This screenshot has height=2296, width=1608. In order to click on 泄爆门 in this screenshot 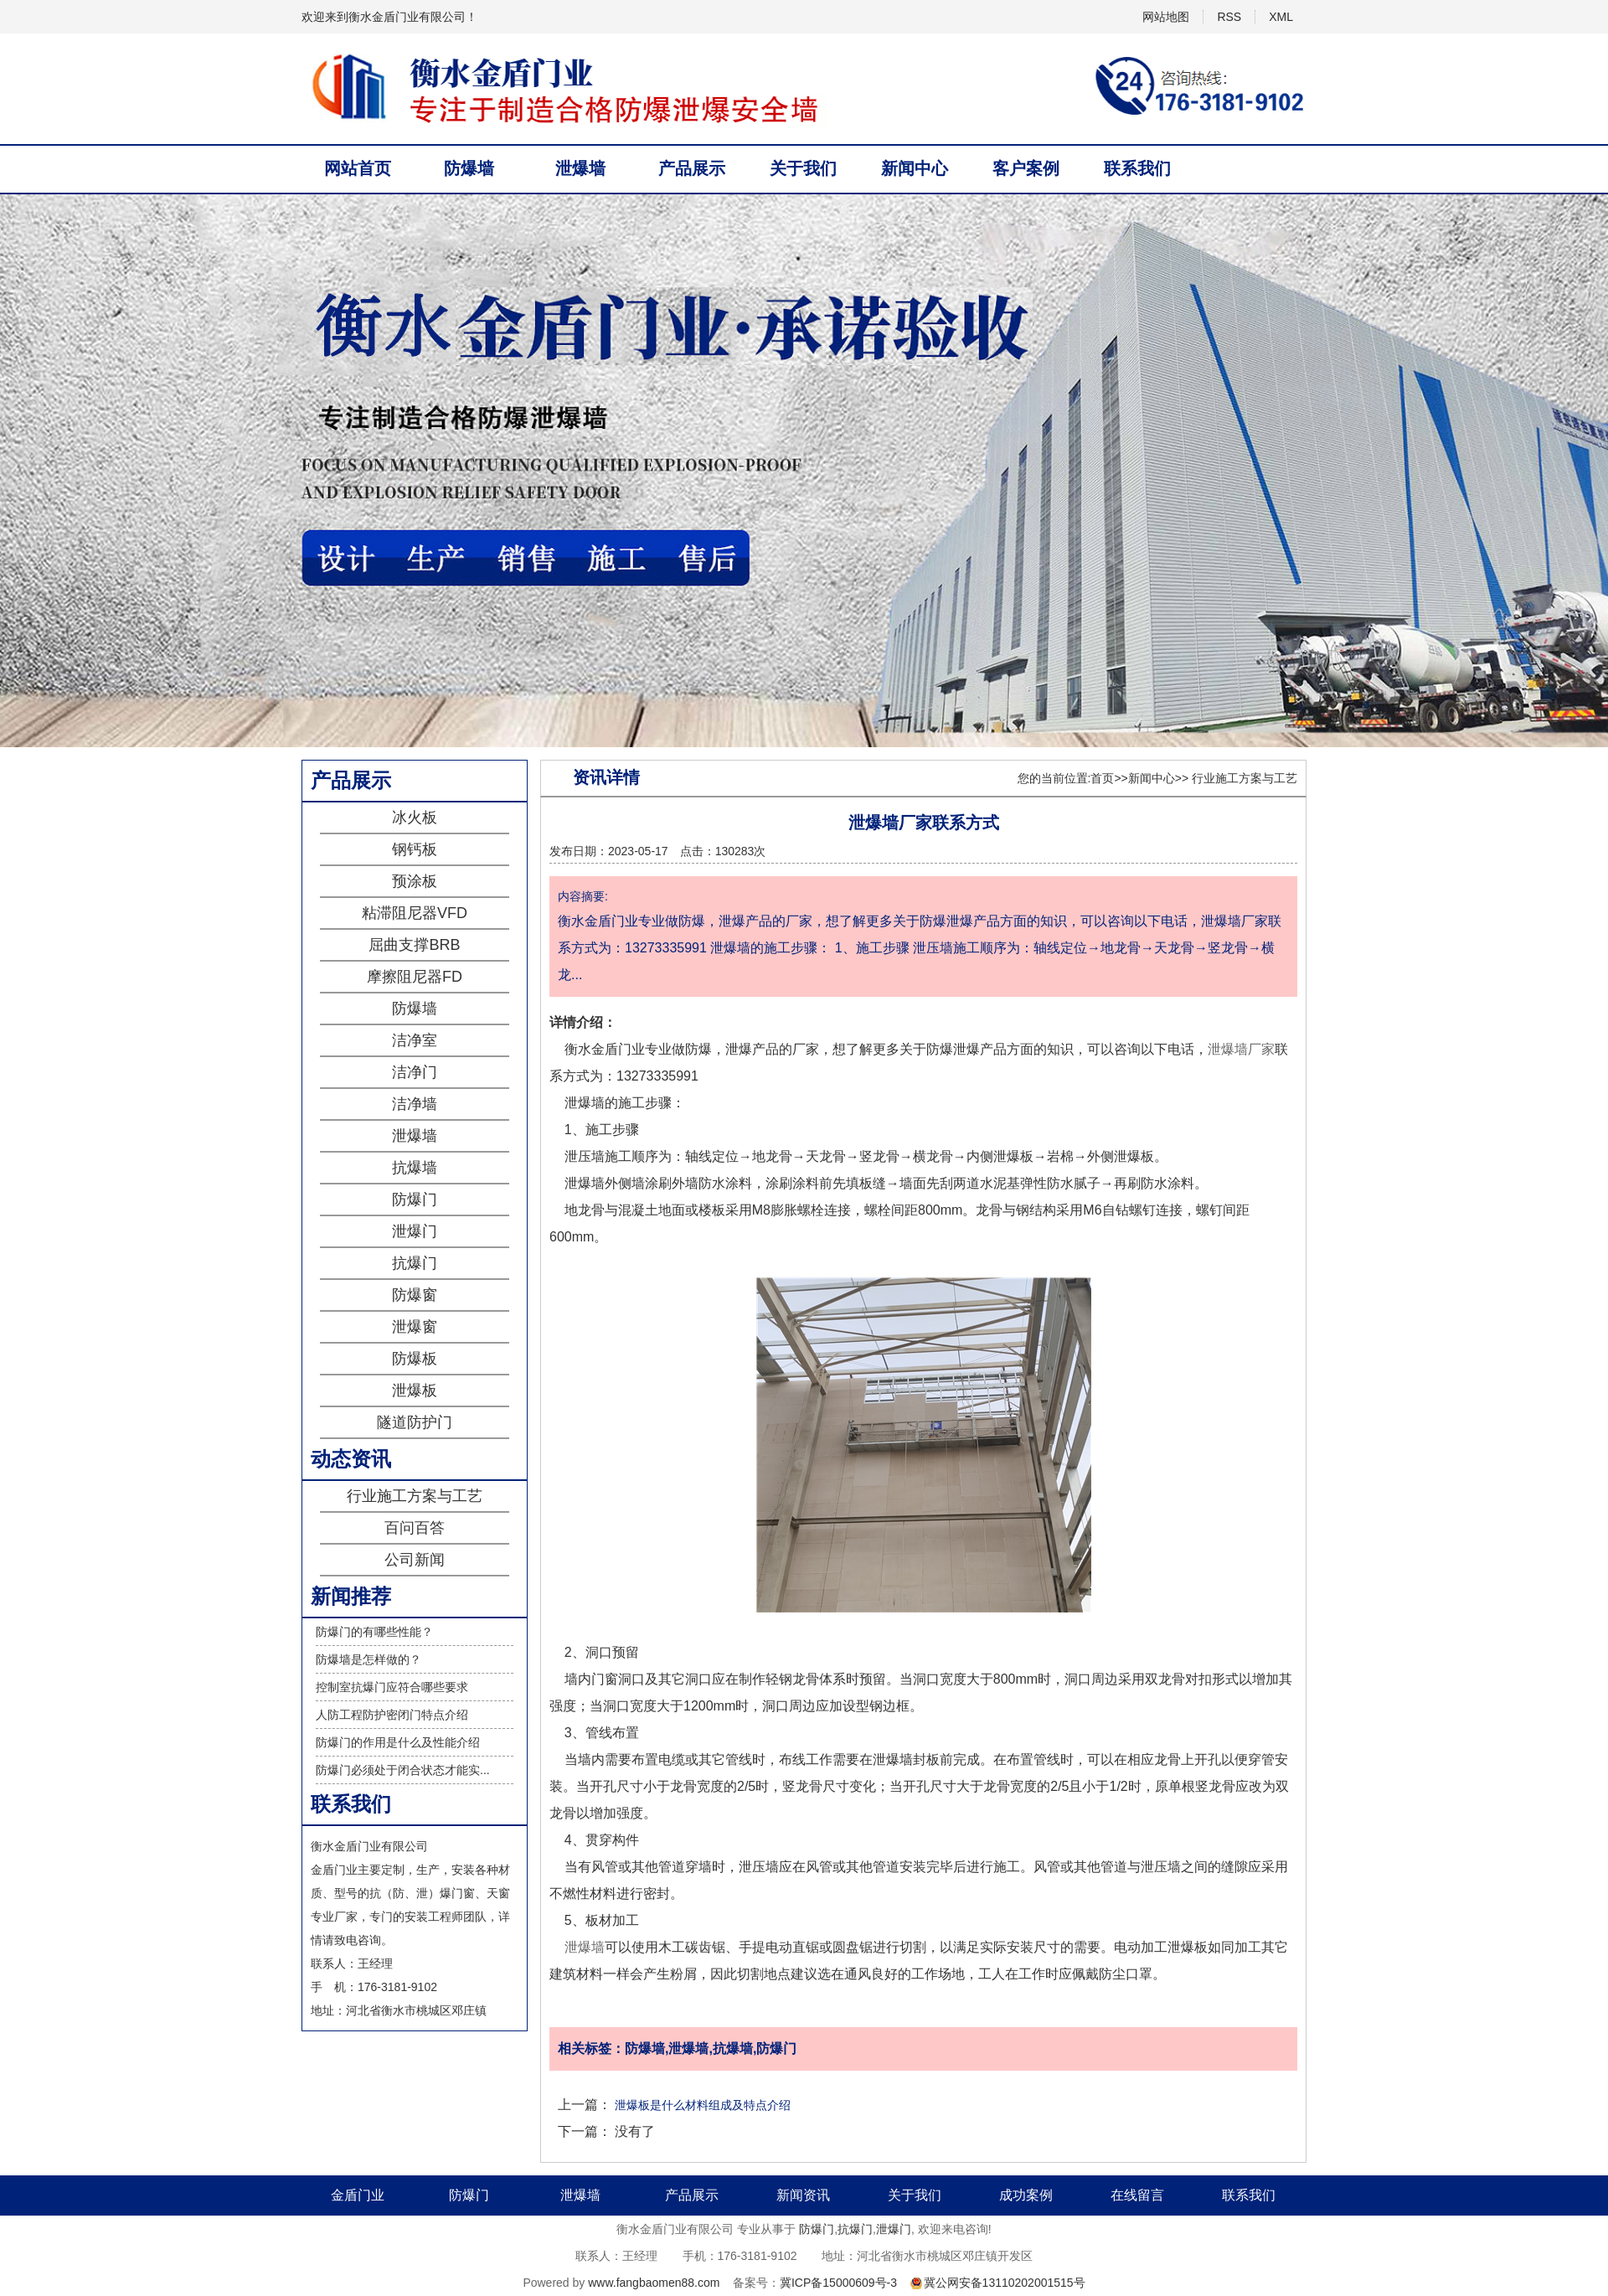, I will do `click(414, 1231)`.